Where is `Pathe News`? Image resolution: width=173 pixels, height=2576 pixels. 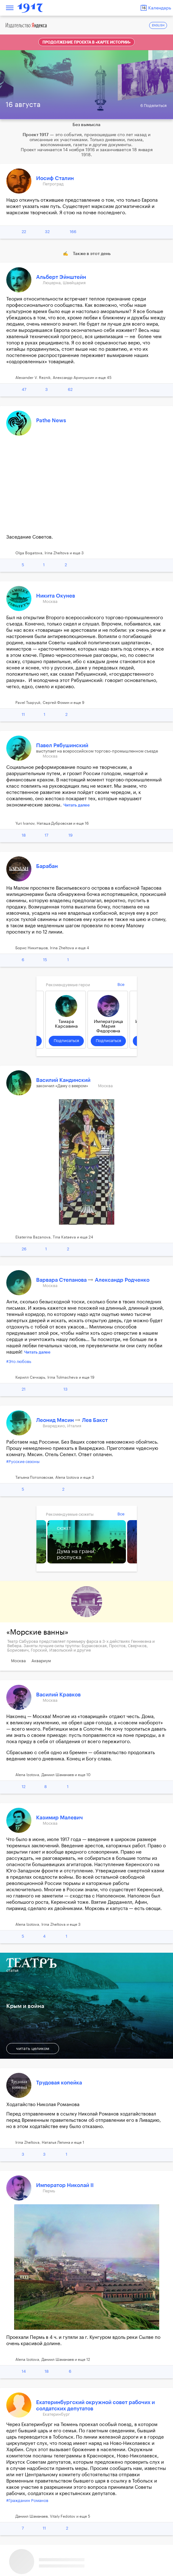
Pathe News is located at coordinates (51, 420).